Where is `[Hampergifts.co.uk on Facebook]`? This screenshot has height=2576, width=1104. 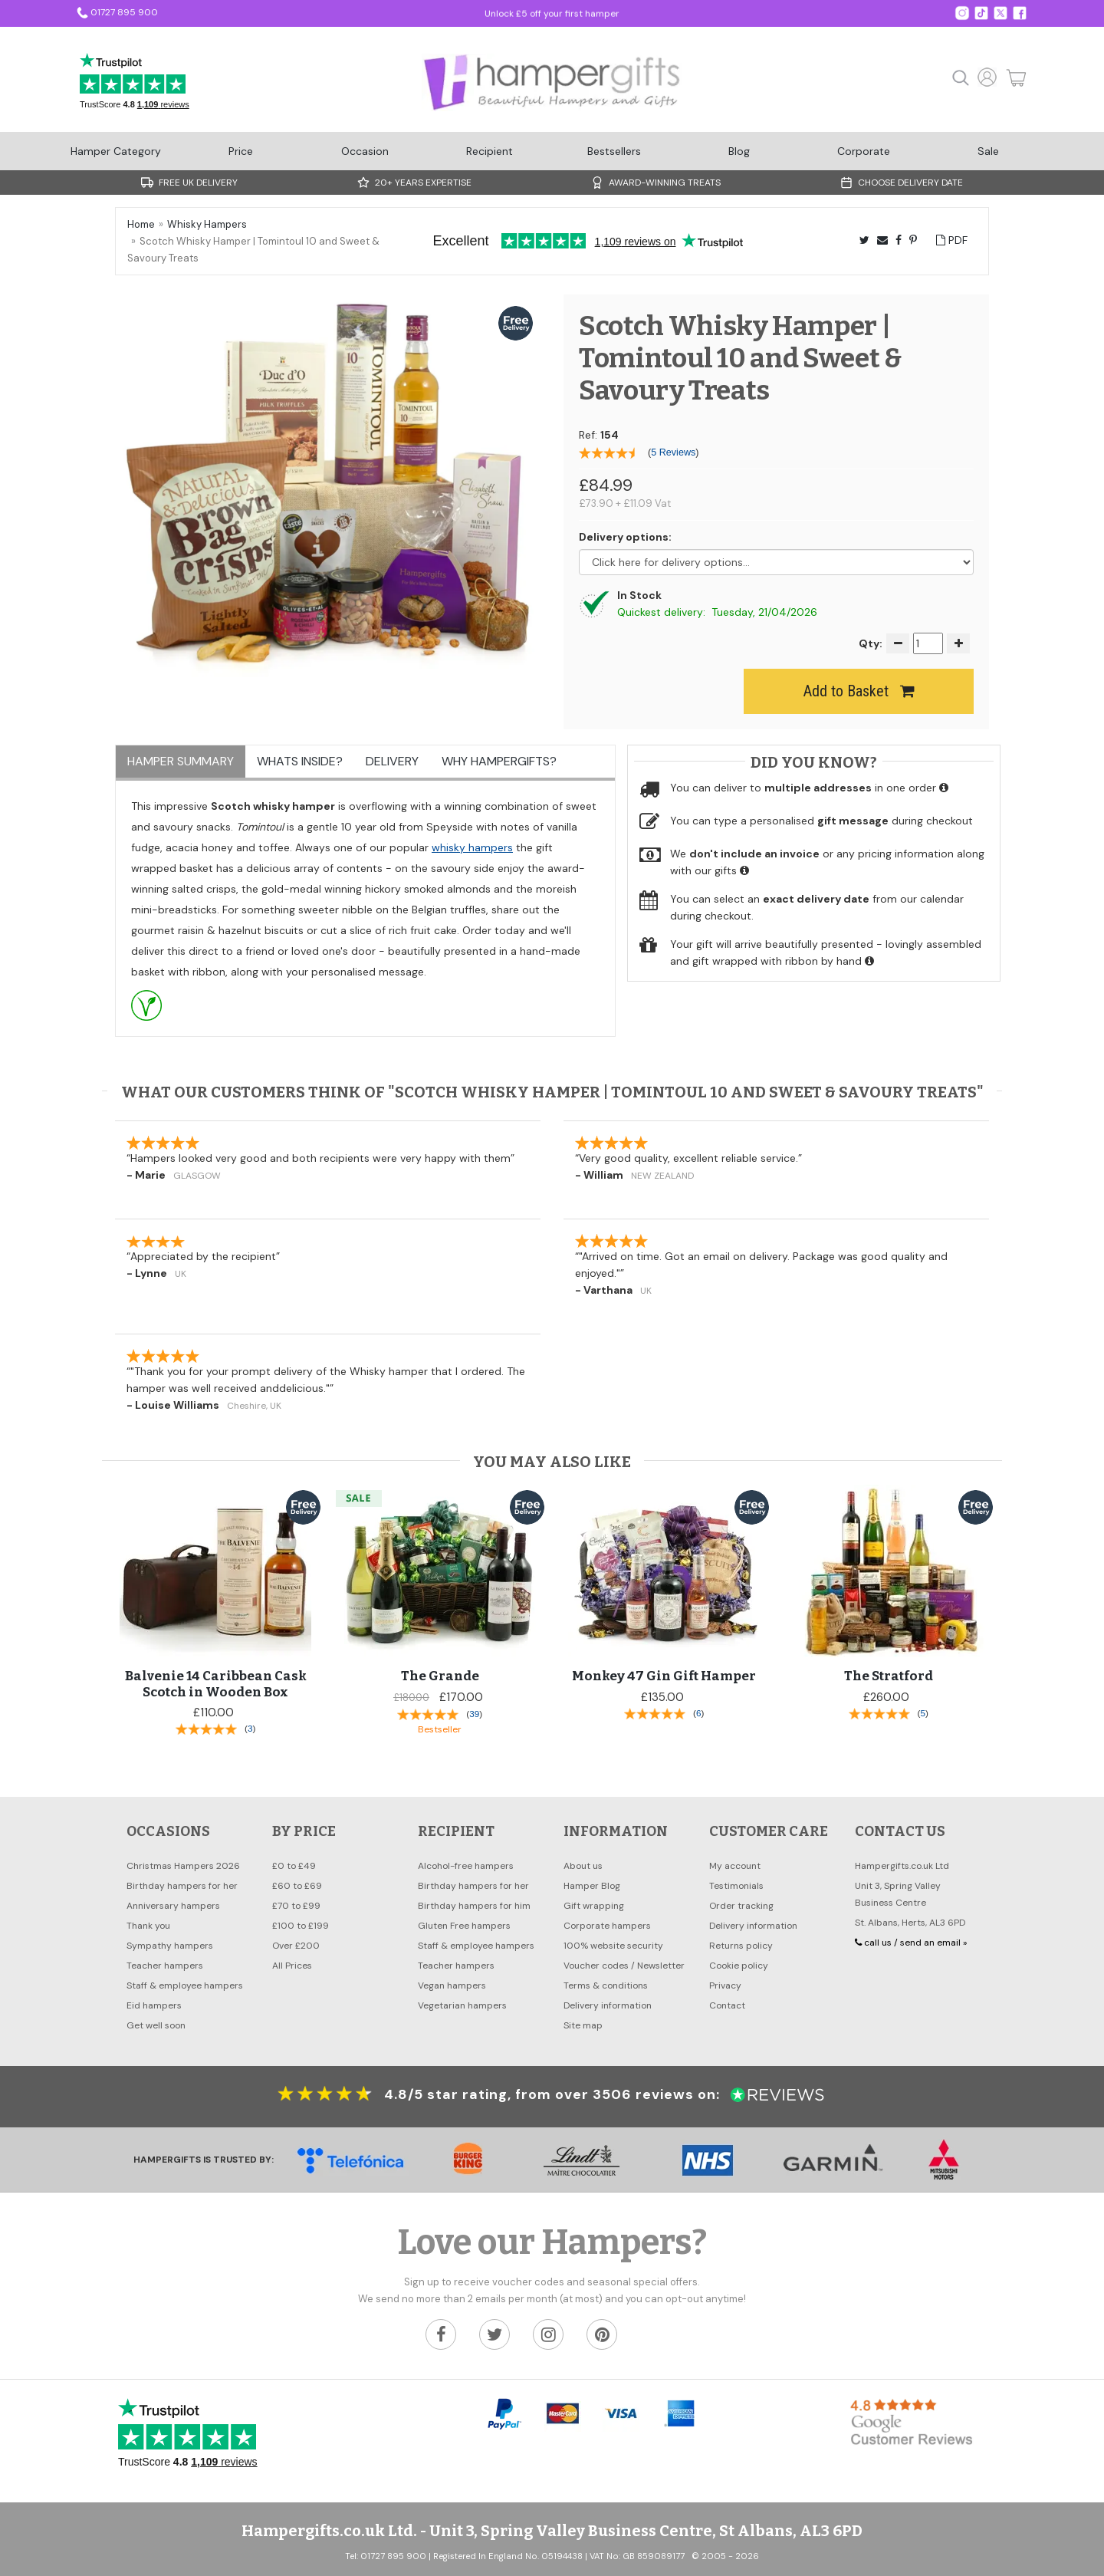
[Hampergifts.co.uk on Facebook] is located at coordinates (1019, 12).